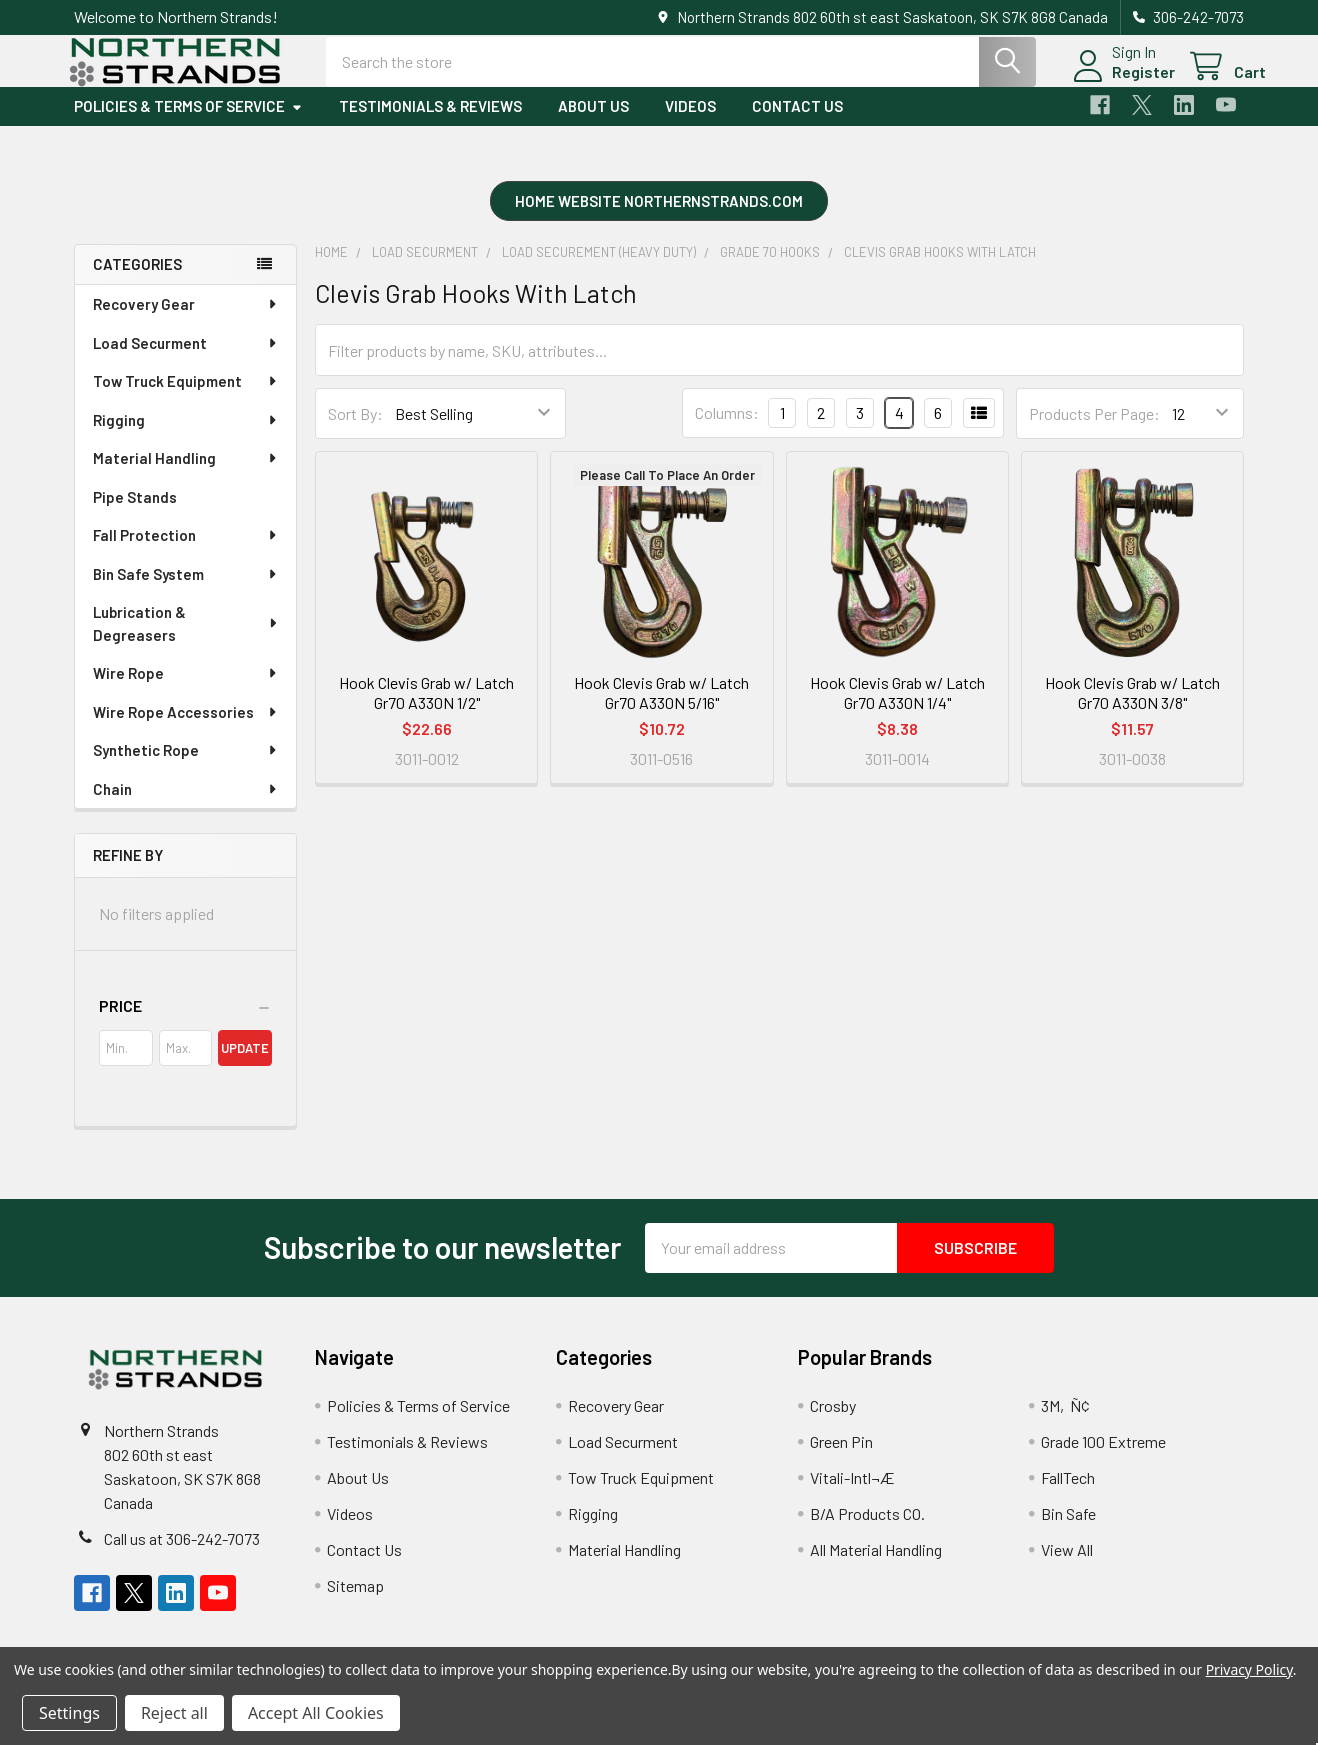  What do you see at coordinates (1094, 429) in the screenshot?
I see `Products Per Page:` at bounding box center [1094, 429].